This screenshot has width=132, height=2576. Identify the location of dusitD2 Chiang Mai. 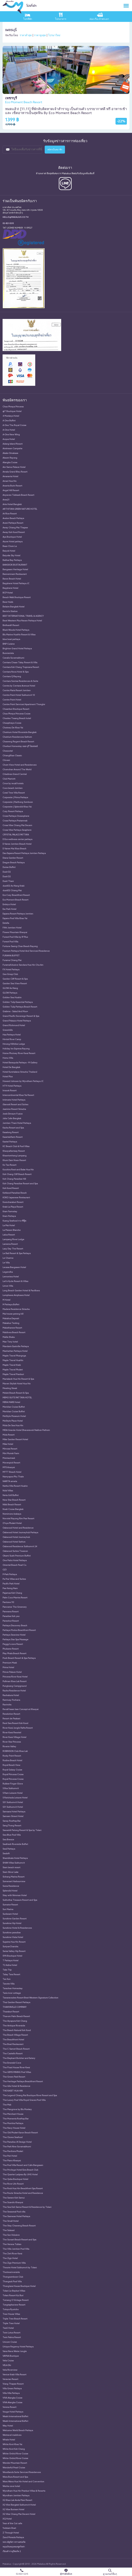
(12, 890).